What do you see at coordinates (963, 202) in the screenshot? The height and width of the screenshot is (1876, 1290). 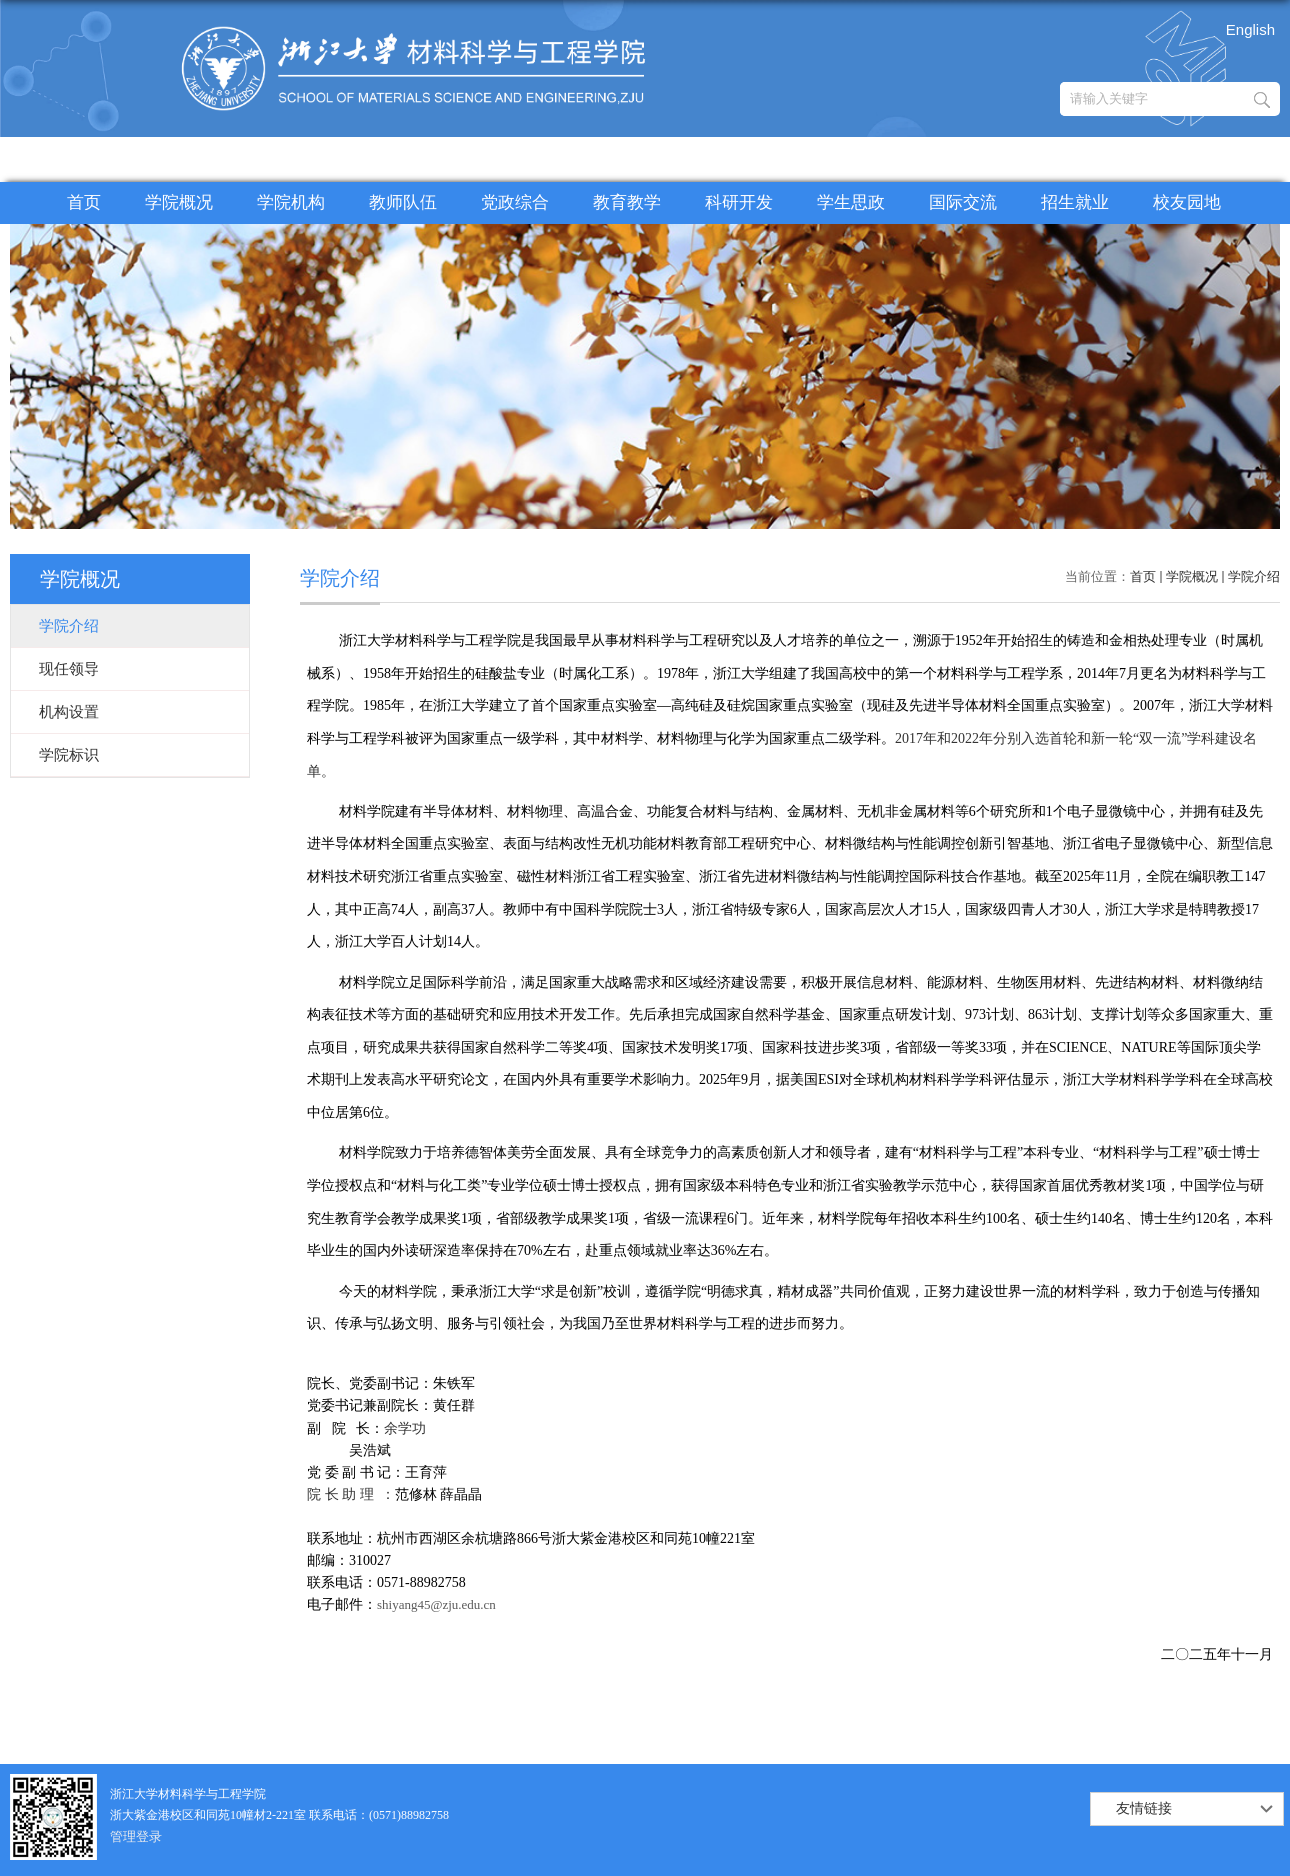 I see `国际交流` at bounding box center [963, 202].